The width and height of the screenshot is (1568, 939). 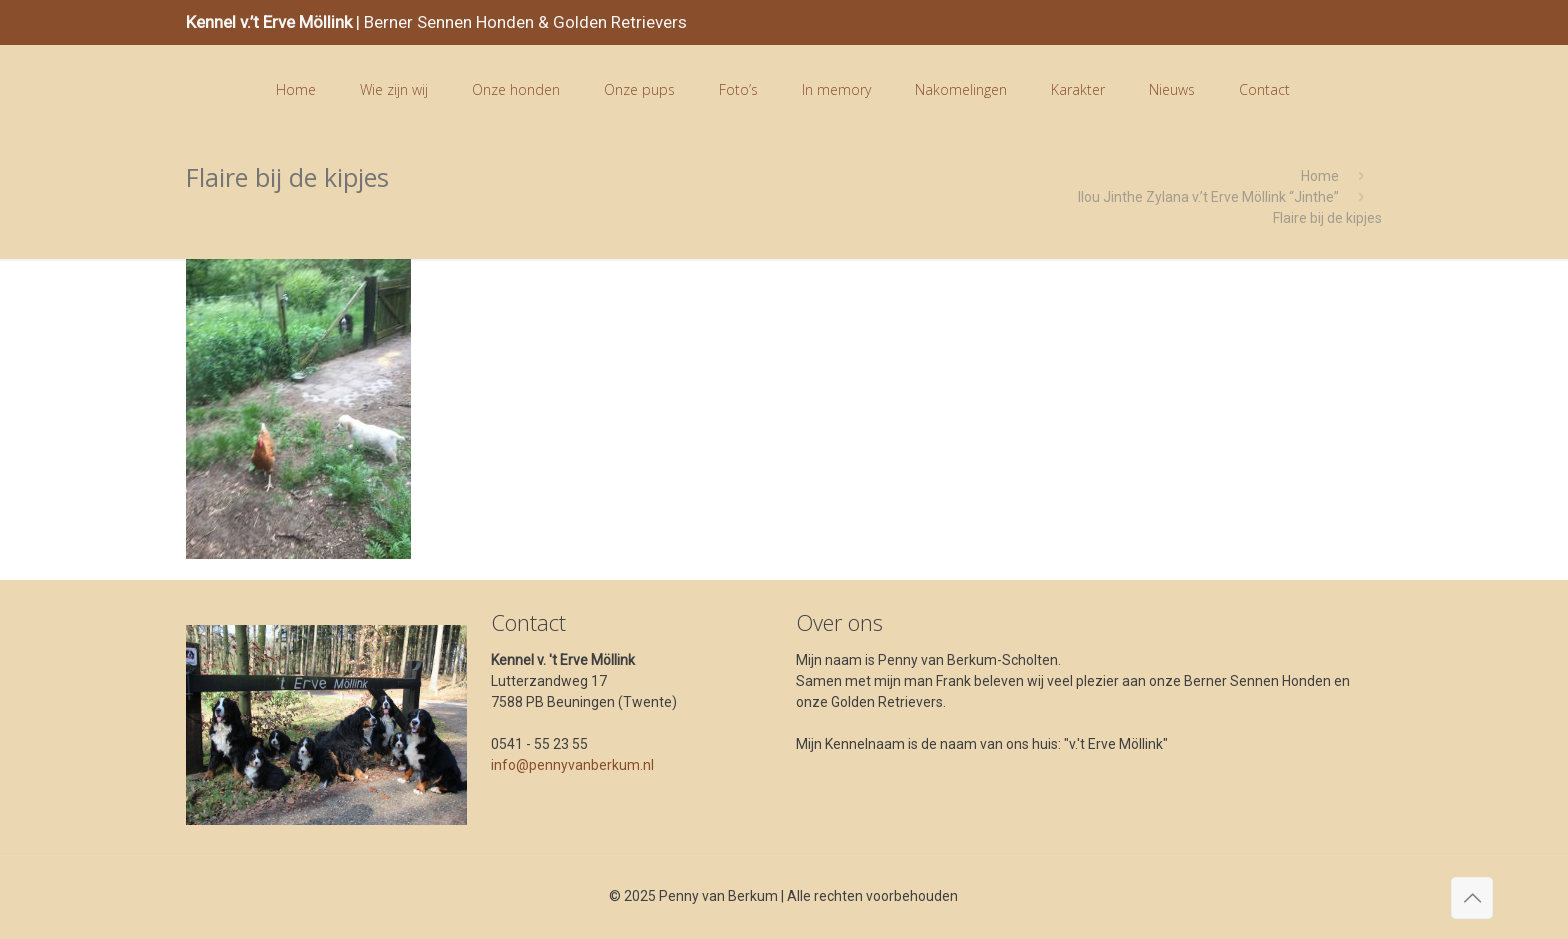 What do you see at coordinates (1208, 197) in the screenshot?
I see `Ilou Jinthe Zylana v.’t Erve Möllink “Jinthe”` at bounding box center [1208, 197].